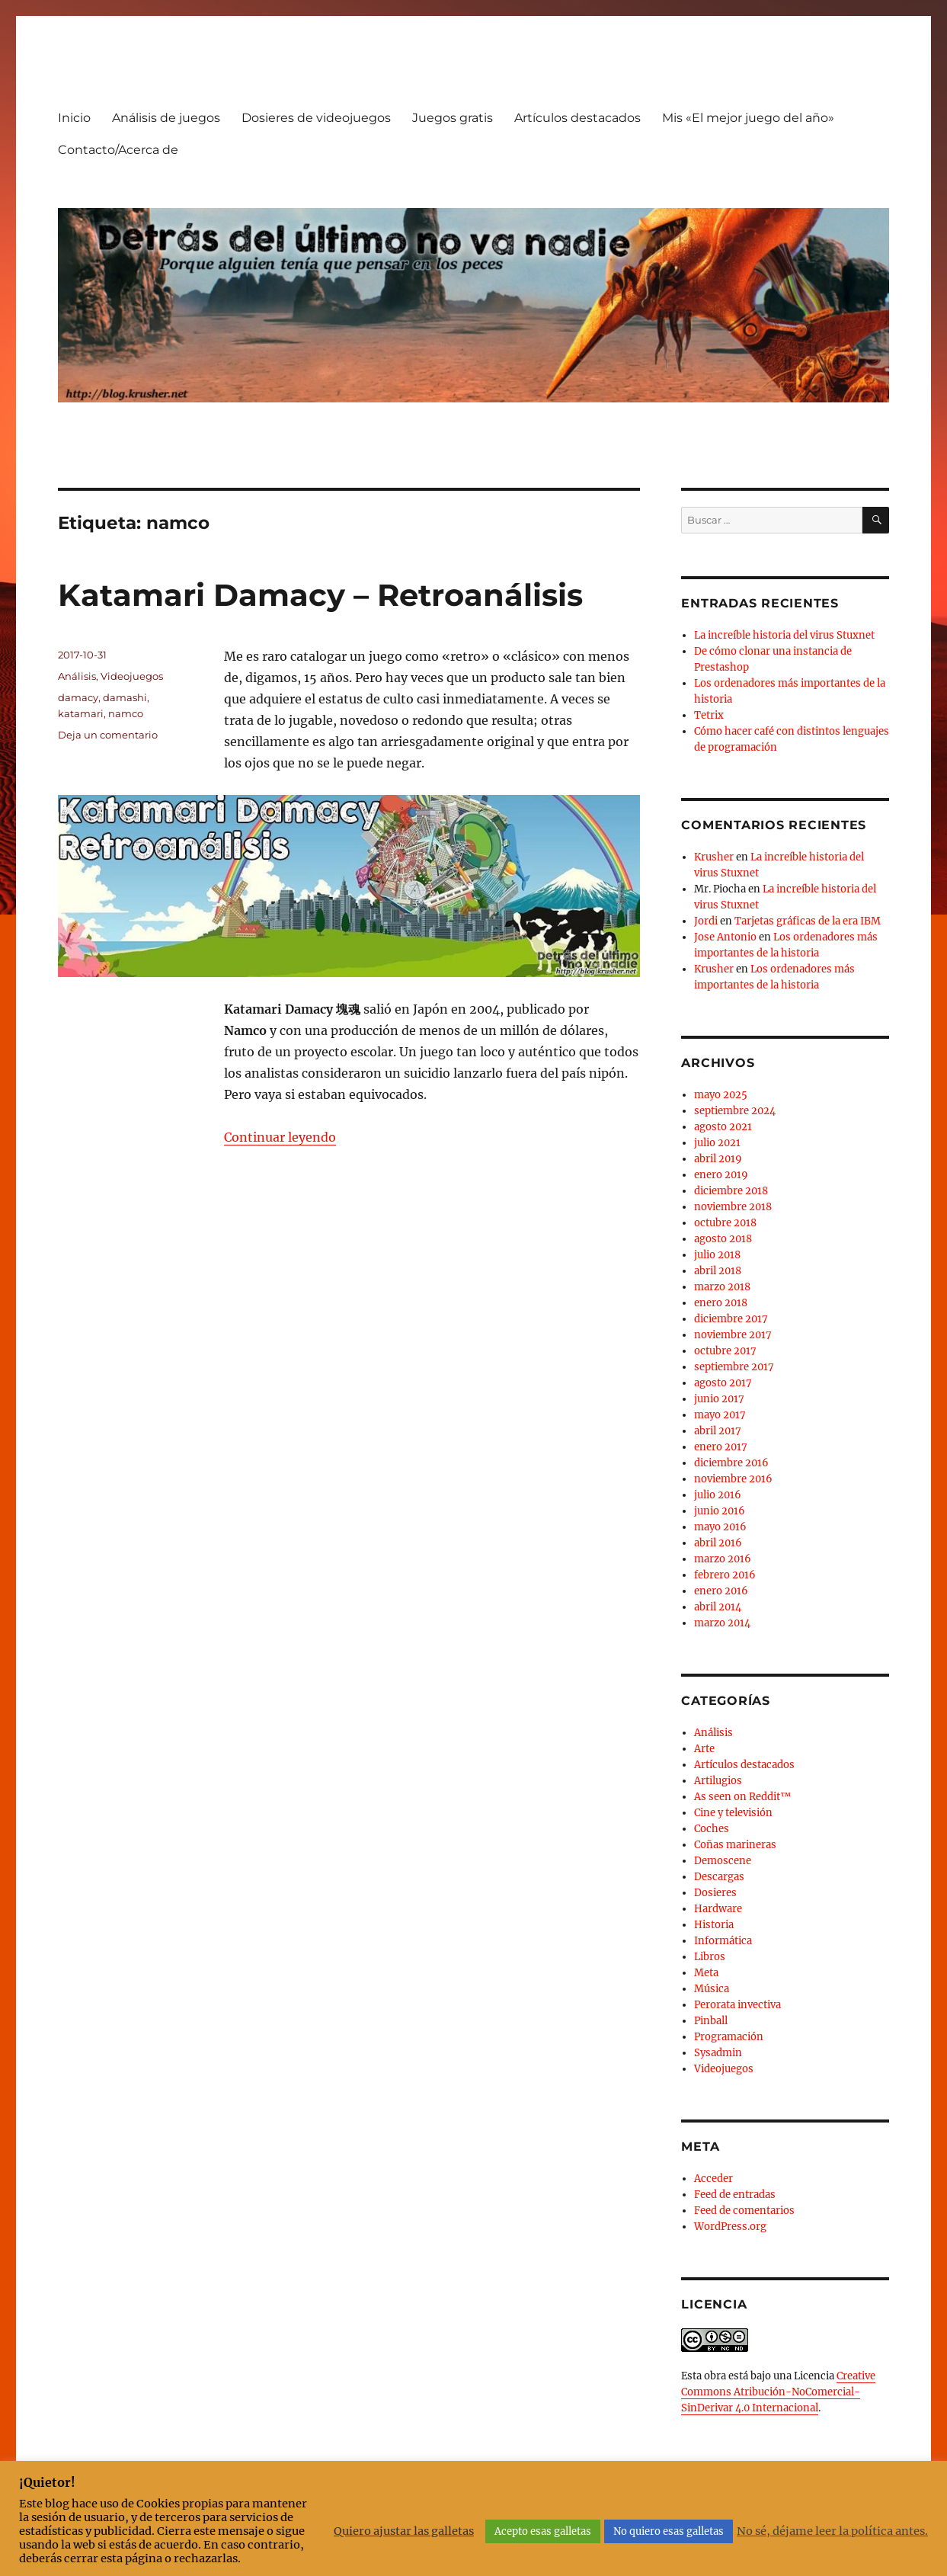 The image size is (947, 2576). Describe the element at coordinates (744, 2210) in the screenshot. I see `Feed de comentarios` at that location.